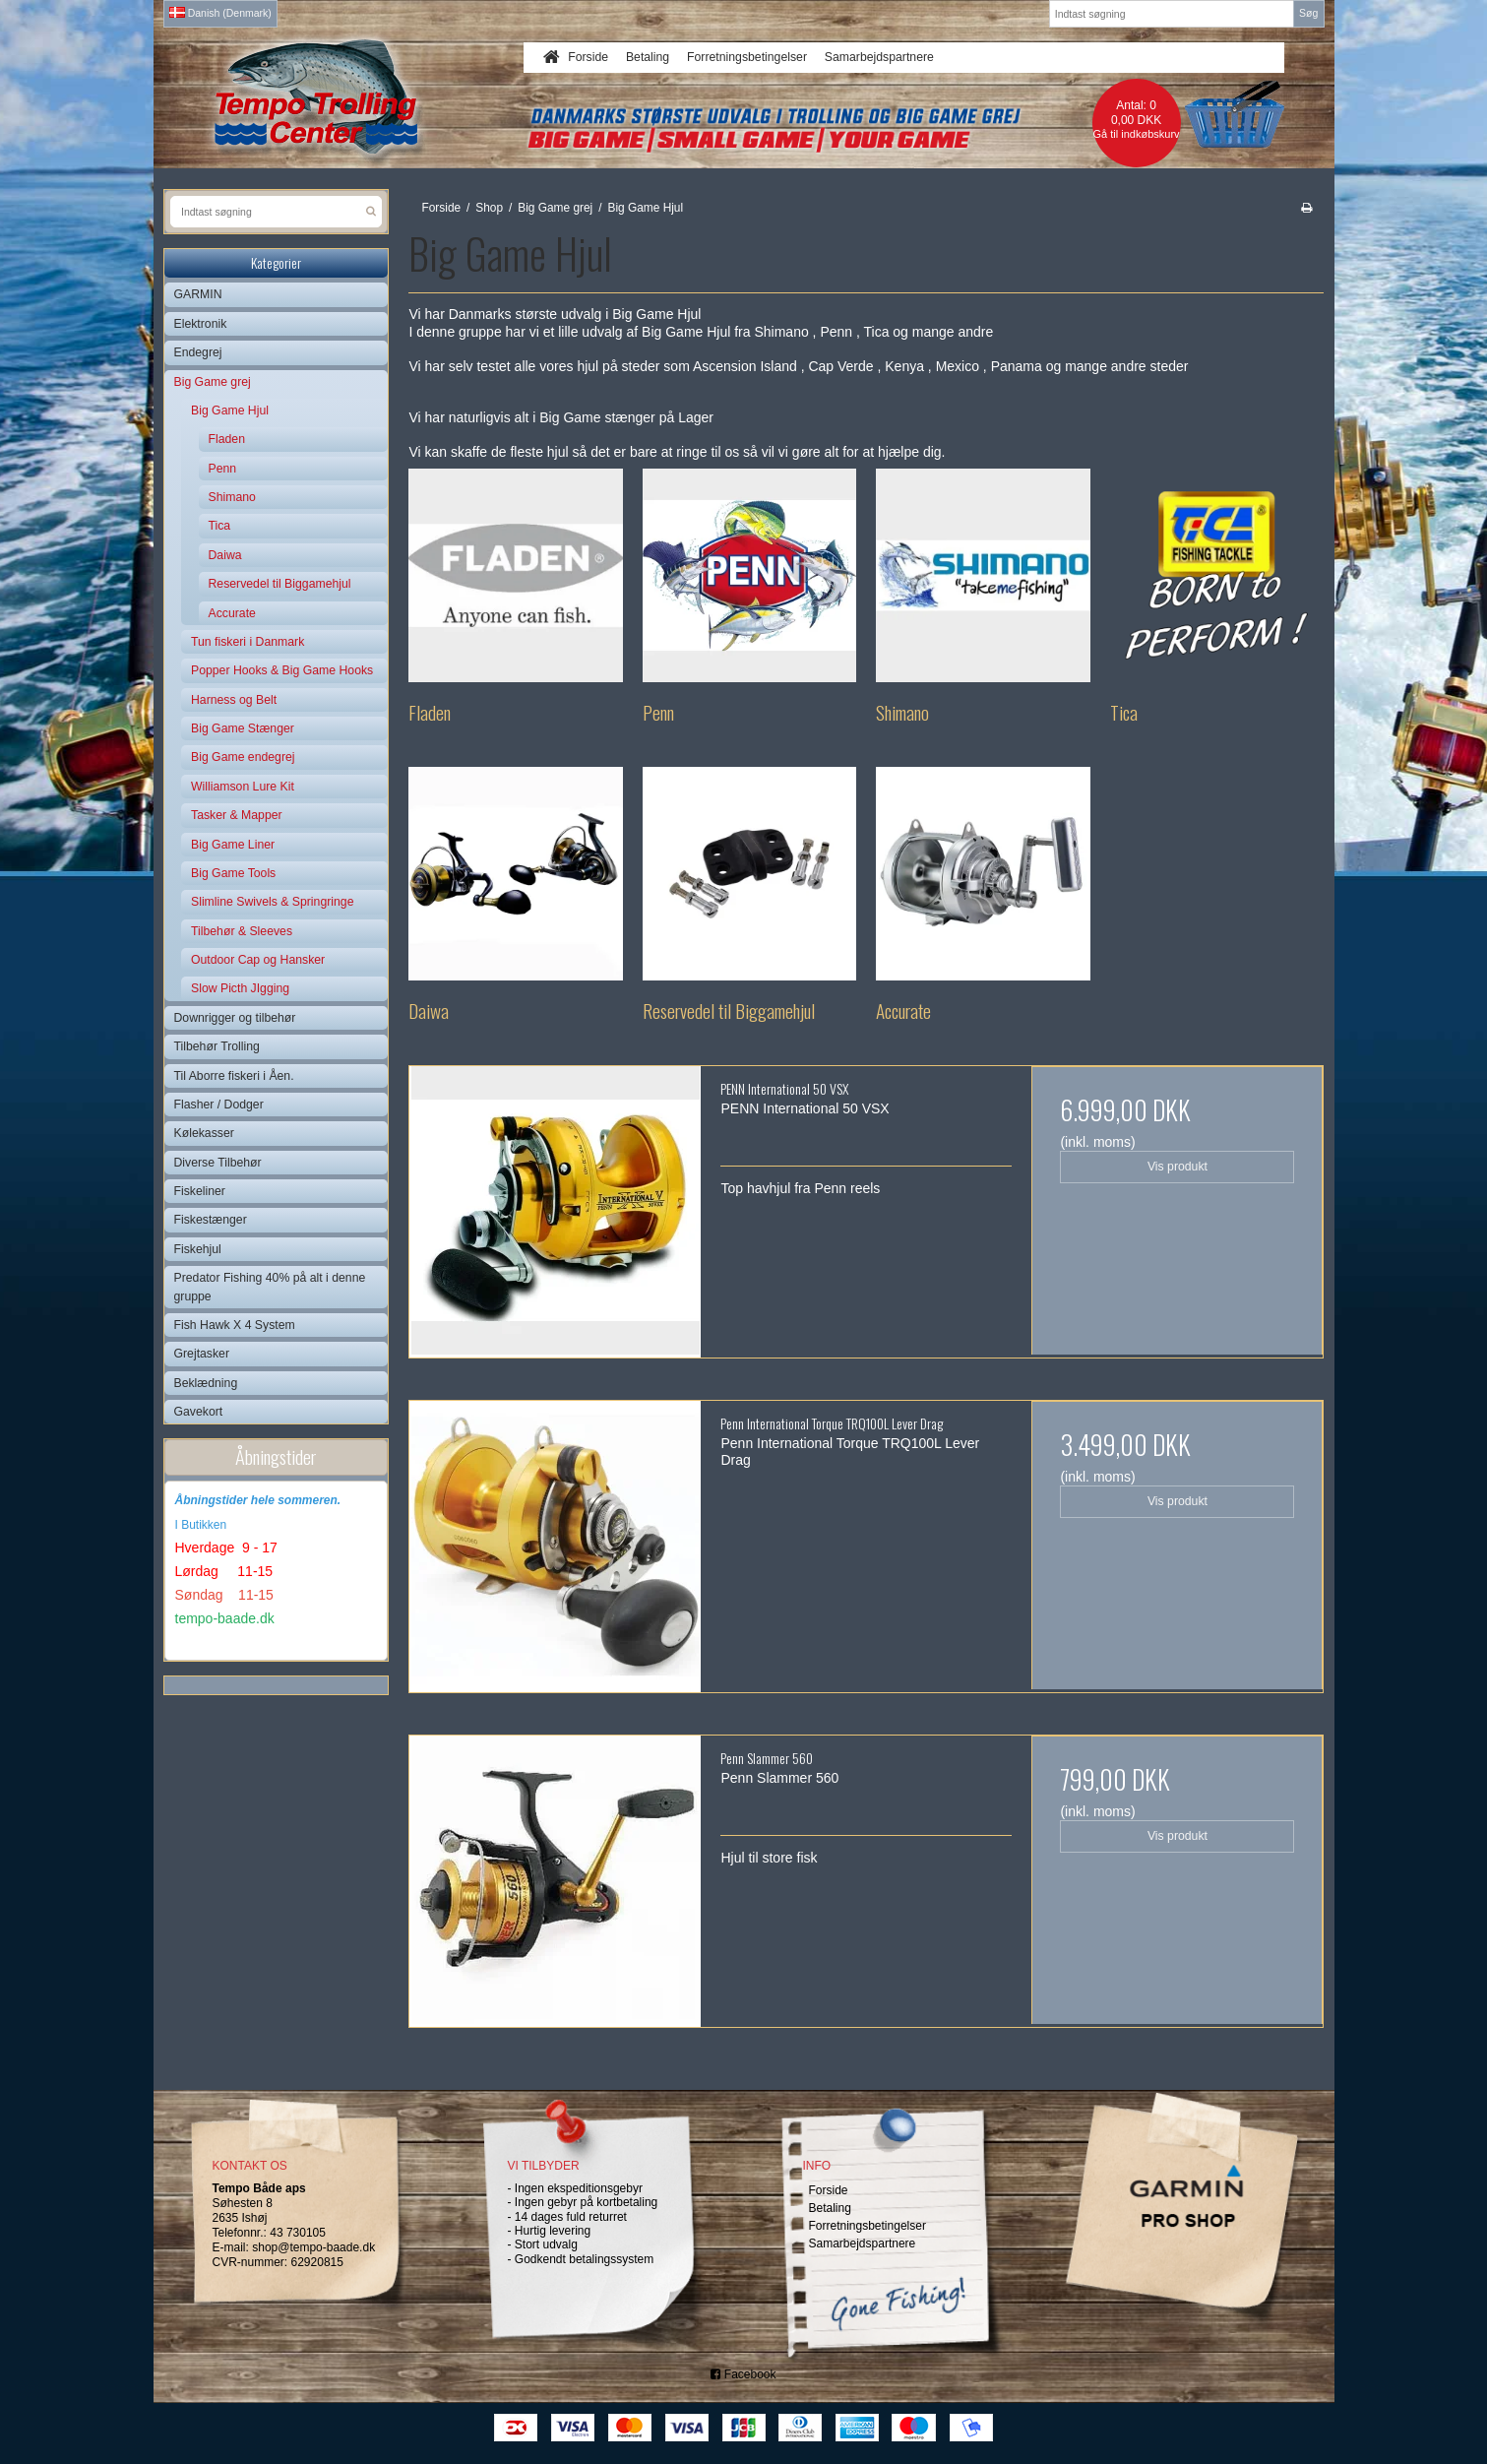  What do you see at coordinates (1177, 1166) in the screenshot?
I see `Vis produkt` at bounding box center [1177, 1166].